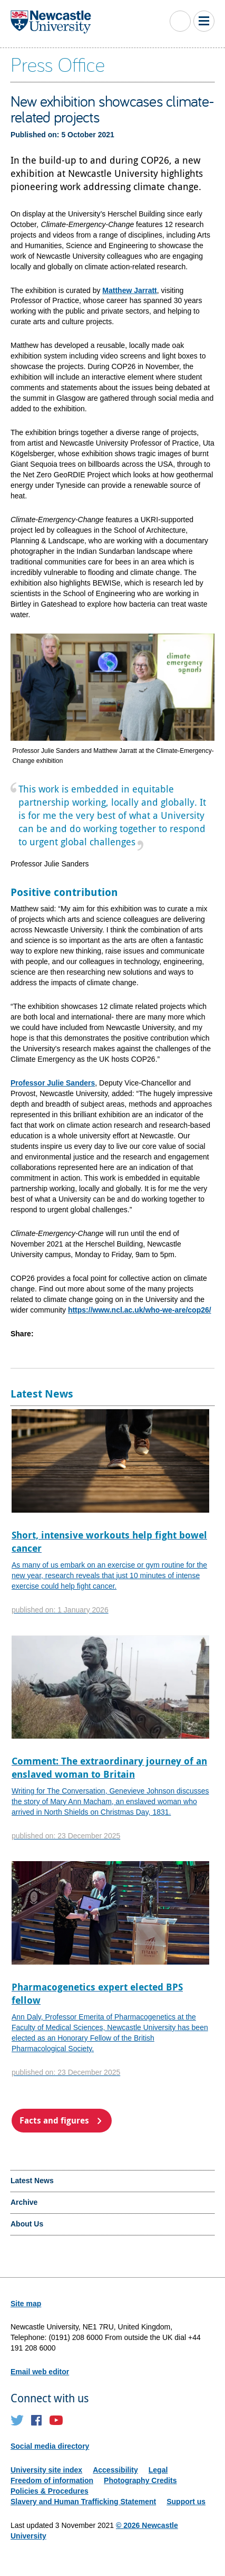  I want to click on Freedom of information, so click(52, 2480).